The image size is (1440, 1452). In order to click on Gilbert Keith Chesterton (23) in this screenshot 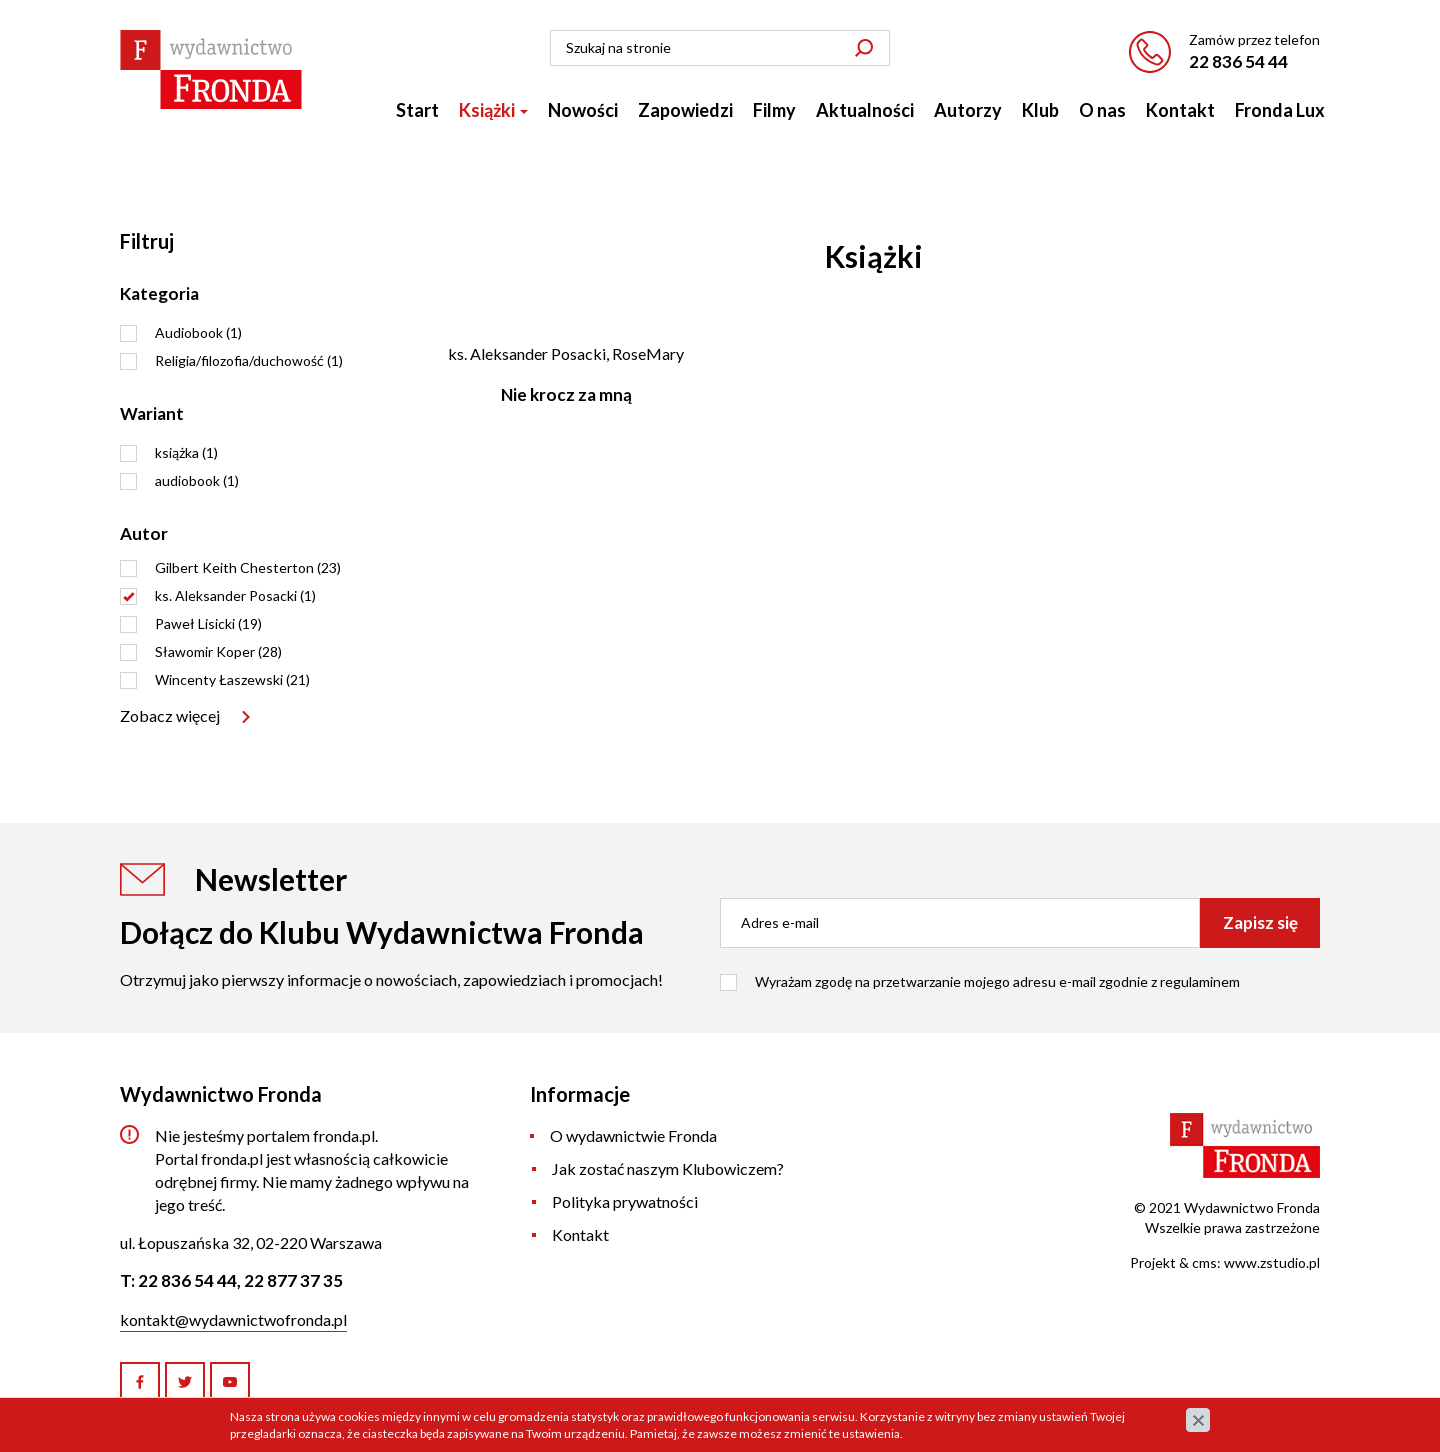, I will do `click(248, 567)`.